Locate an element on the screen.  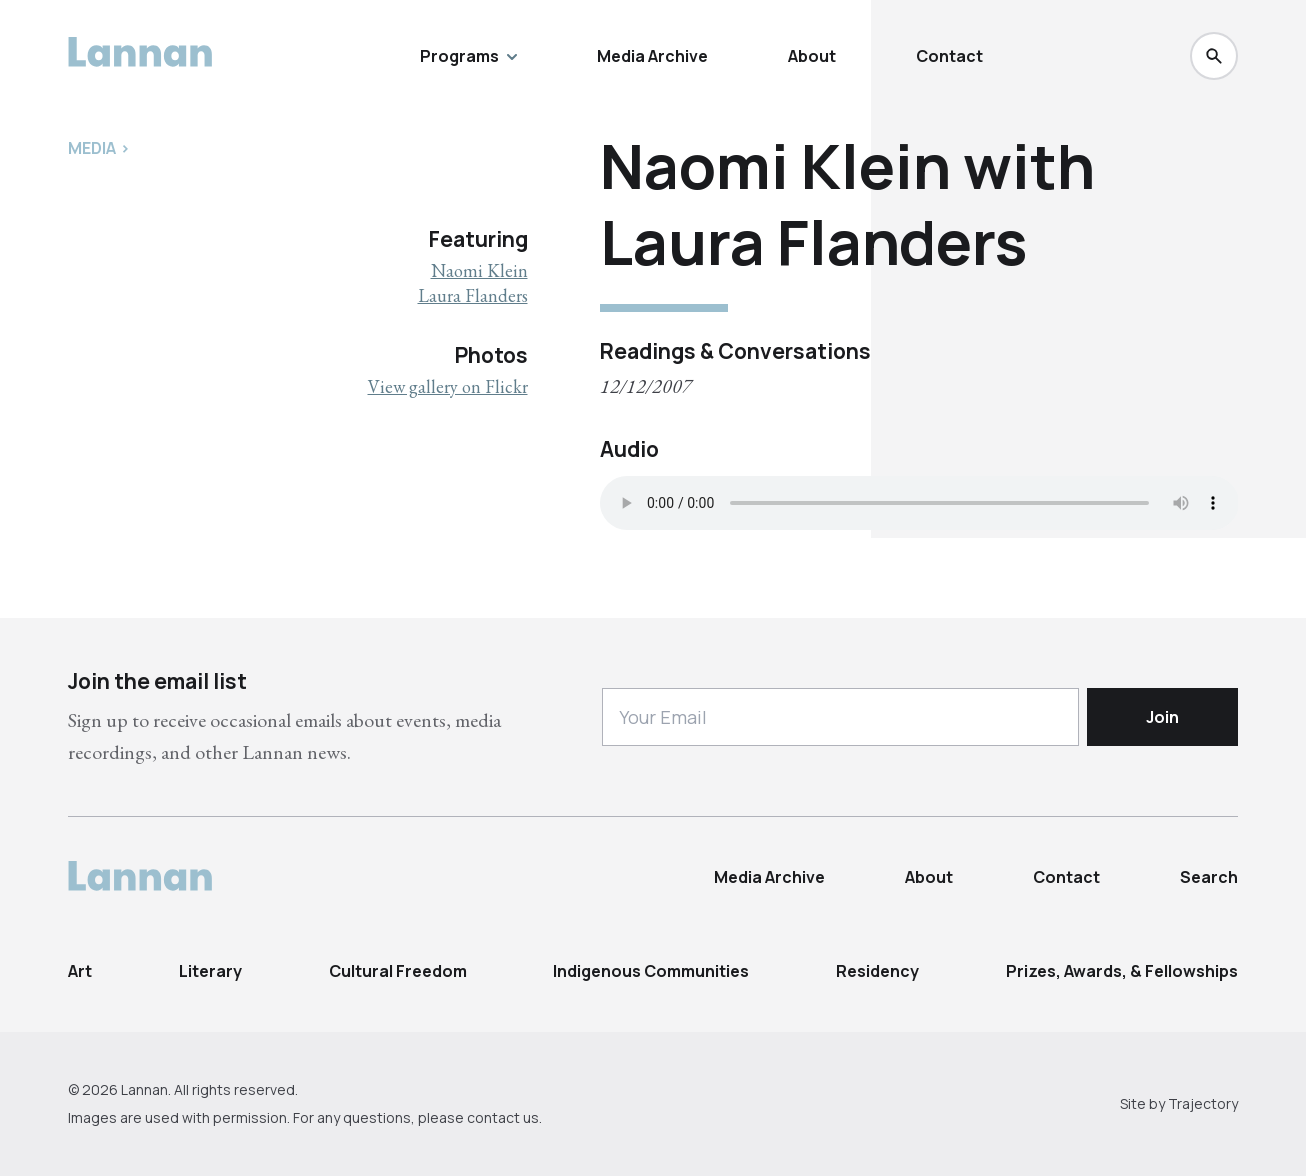
Media Archive is located at coordinates (652, 56).